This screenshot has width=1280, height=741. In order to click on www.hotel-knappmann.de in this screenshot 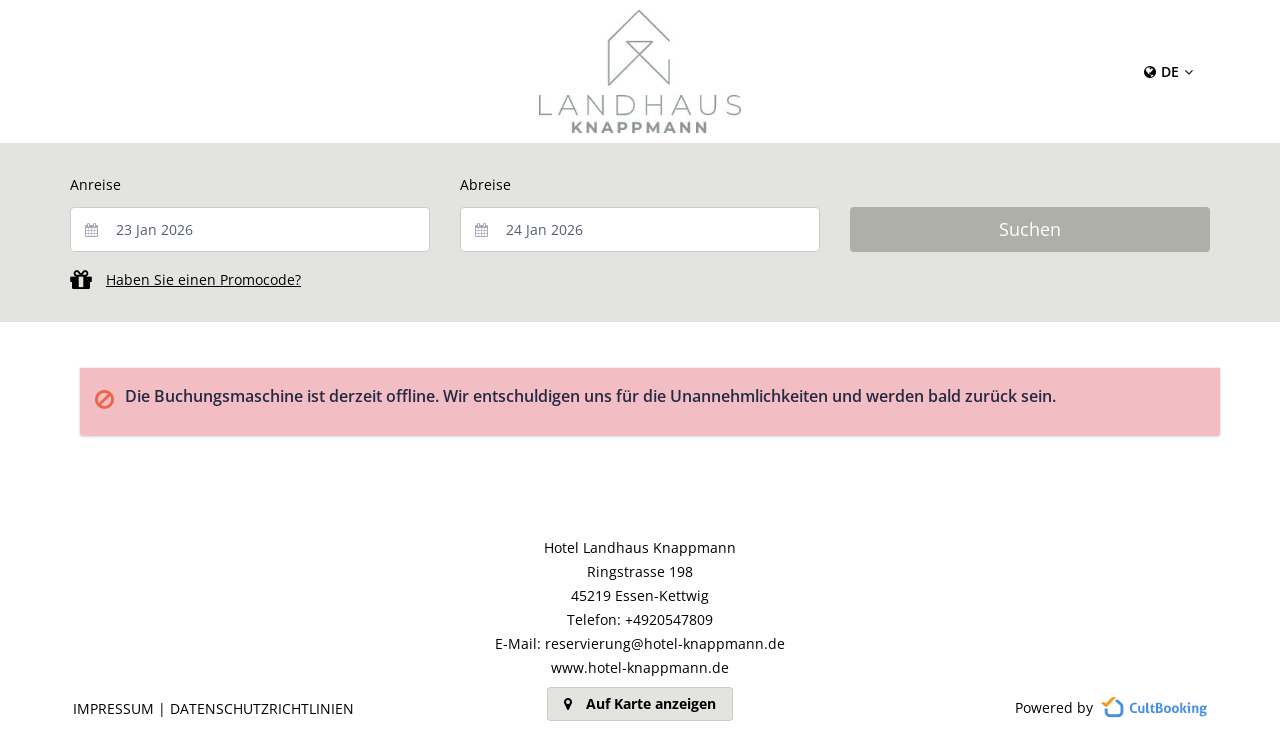, I will do `click(640, 667)`.